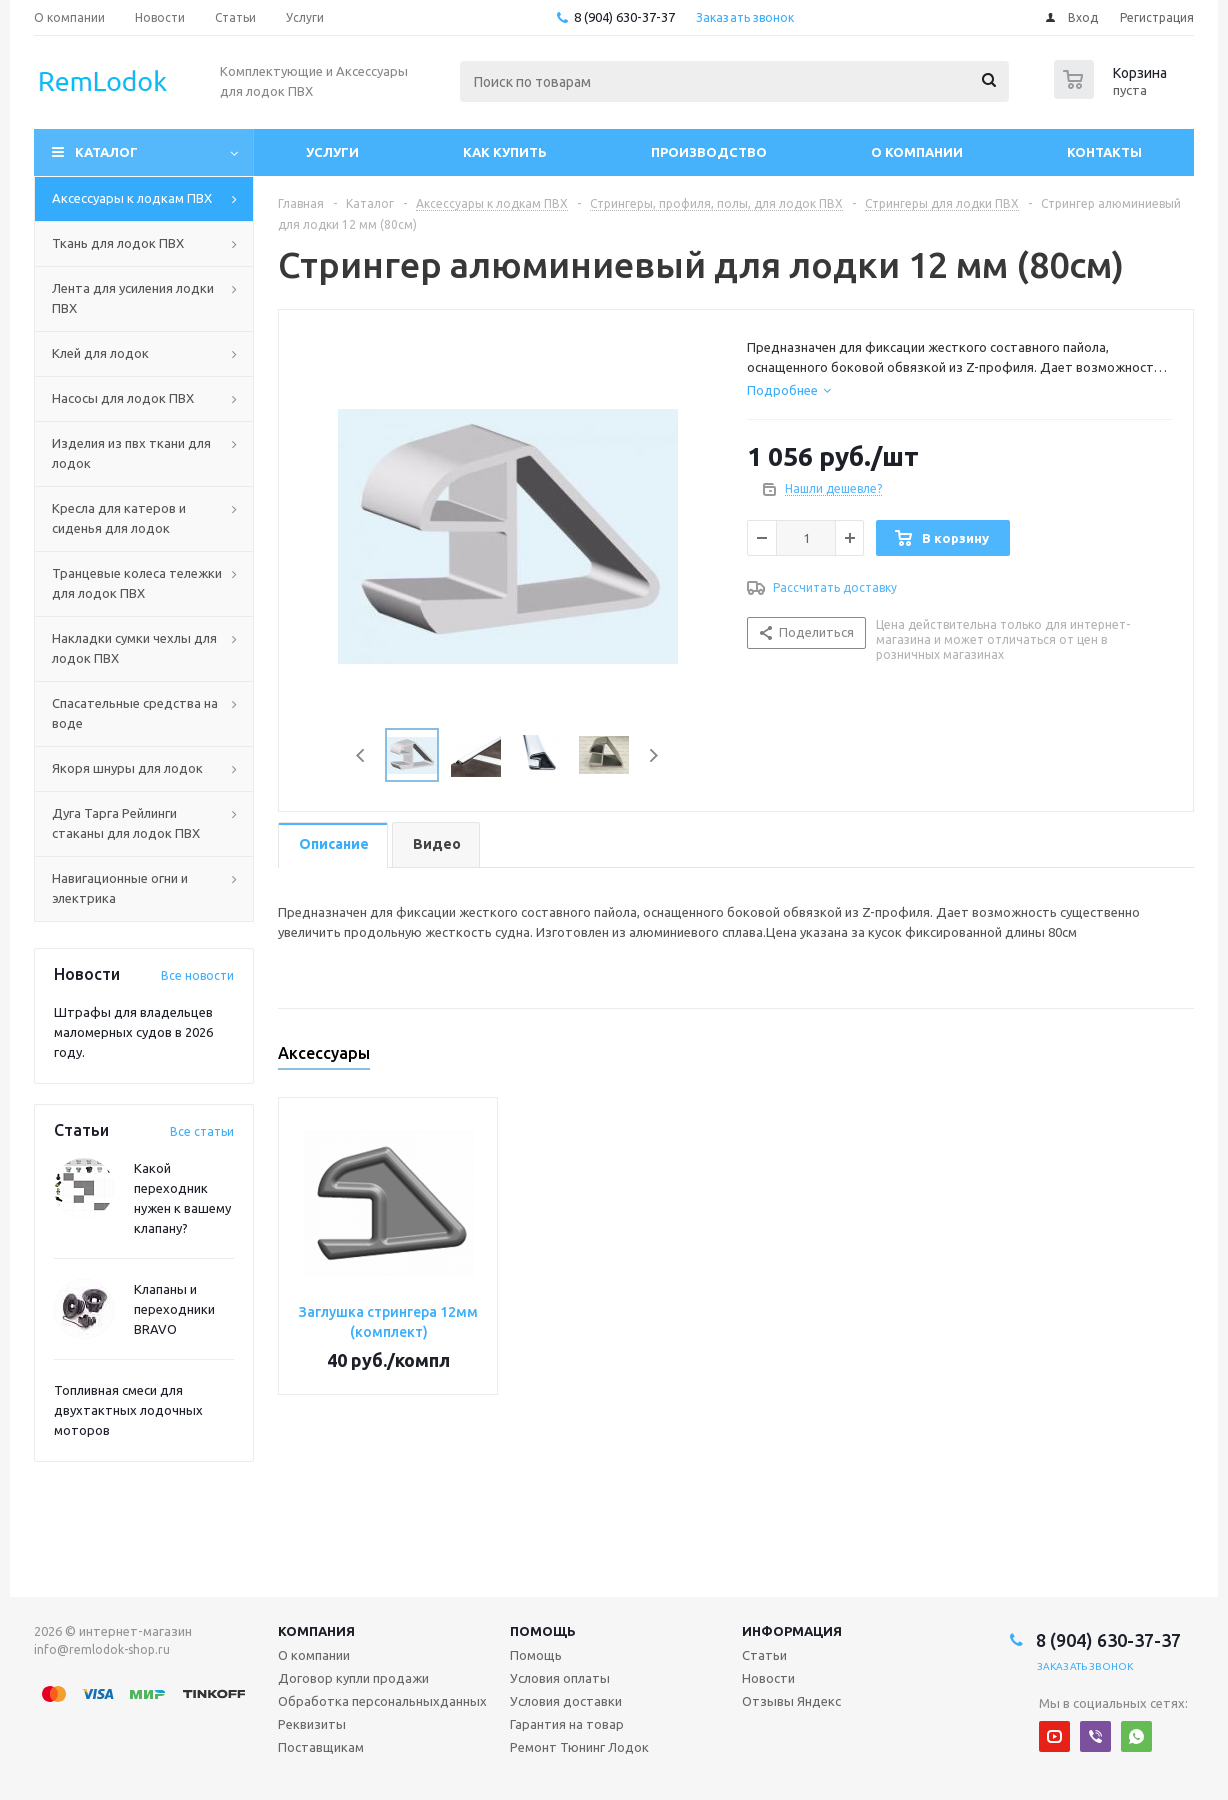 The width and height of the screenshot is (1228, 1800). What do you see at coordinates (174, 1309) in the screenshot?
I see `Клапаны и переходники BRAVO` at bounding box center [174, 1309].